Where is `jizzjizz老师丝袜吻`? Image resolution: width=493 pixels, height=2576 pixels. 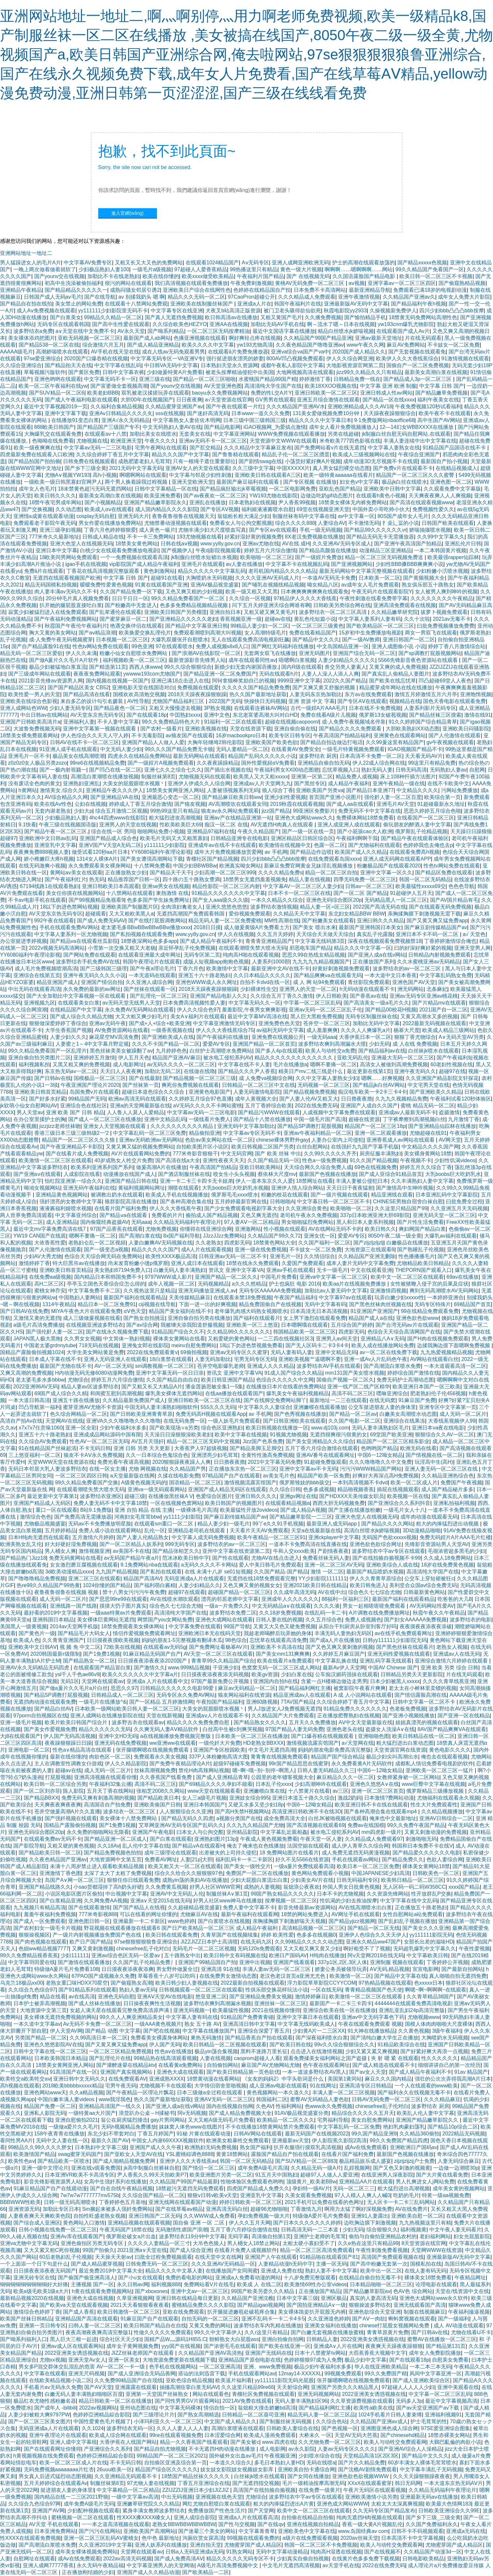
jizzjizz老师丝袜吻 is located at coordinates (60, 1126).